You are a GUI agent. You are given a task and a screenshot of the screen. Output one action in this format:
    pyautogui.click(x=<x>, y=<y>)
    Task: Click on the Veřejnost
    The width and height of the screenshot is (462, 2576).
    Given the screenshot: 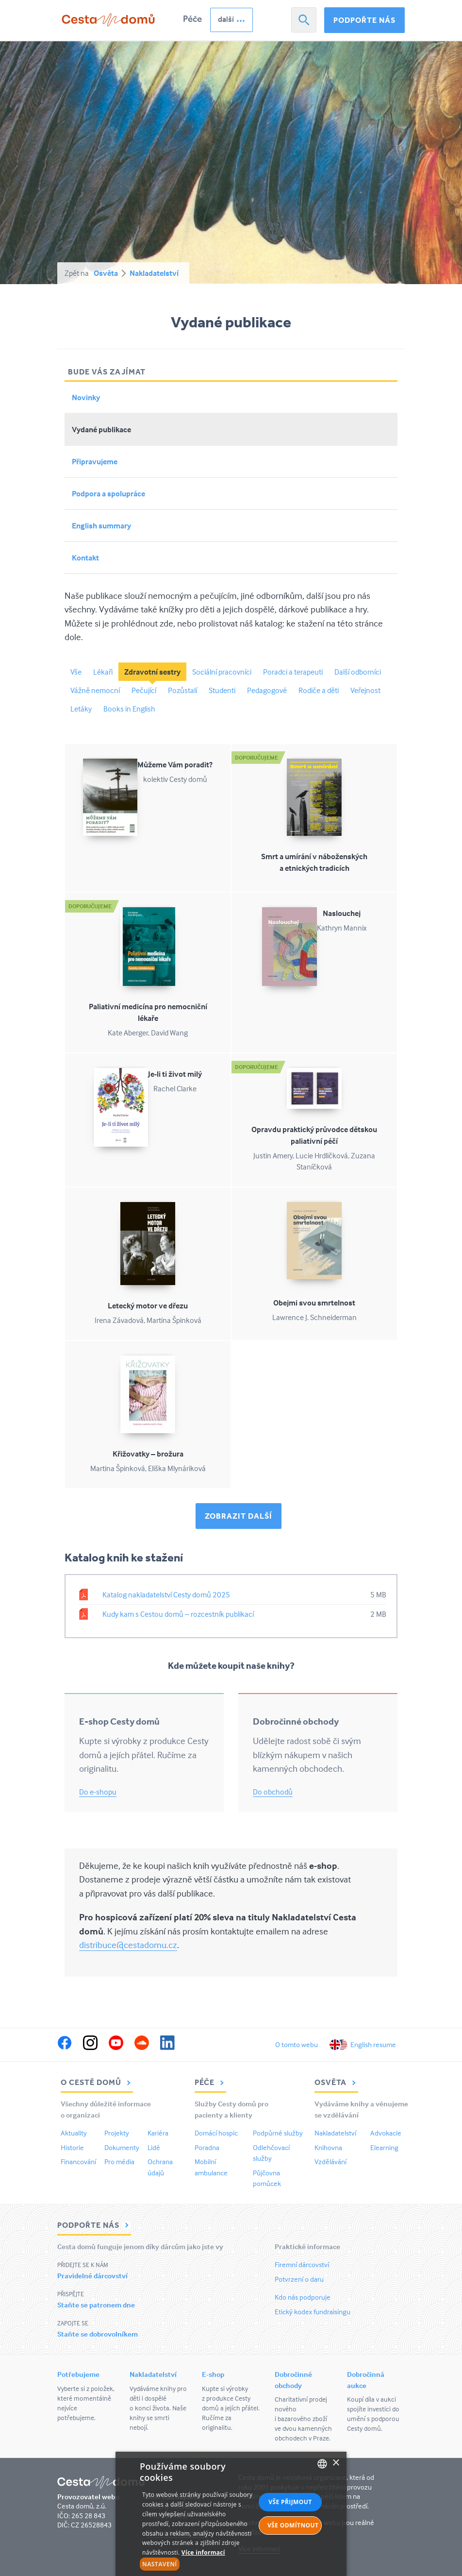 What is the action you would take?
    pyautogui.click(x=365, y=690)
    